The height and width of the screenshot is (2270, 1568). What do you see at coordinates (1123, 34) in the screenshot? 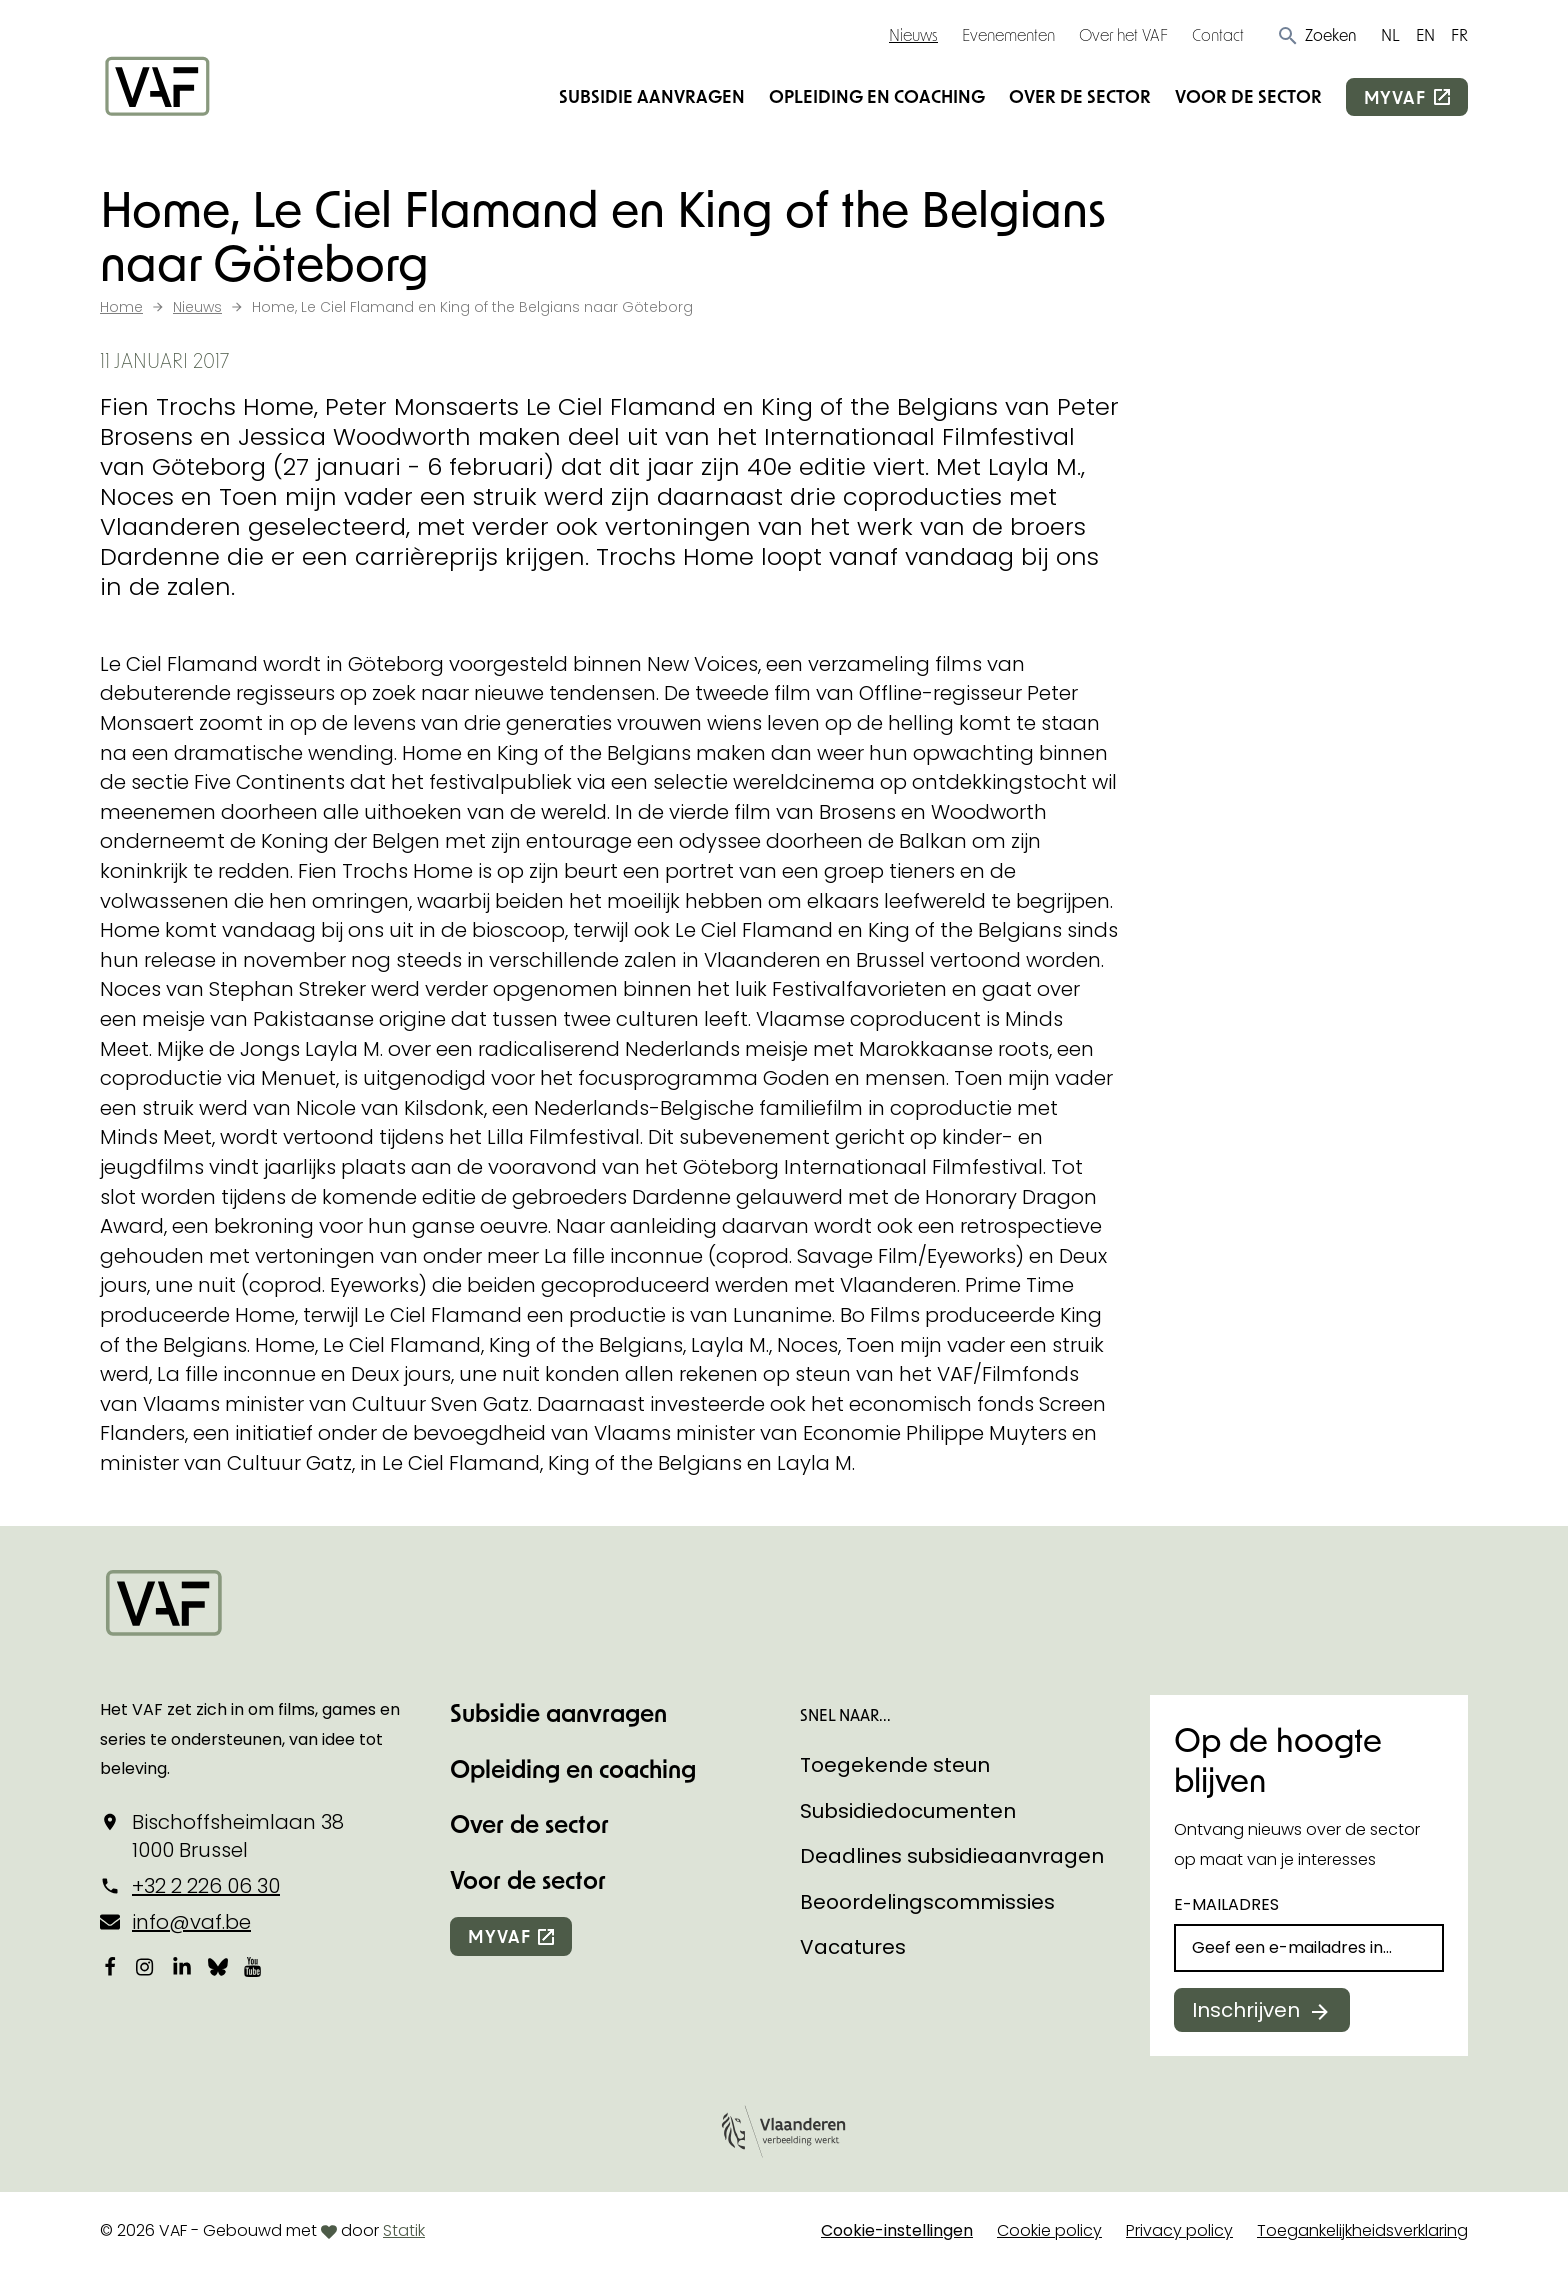
I see `Over het VAF` at bounding box center [1123, 34].